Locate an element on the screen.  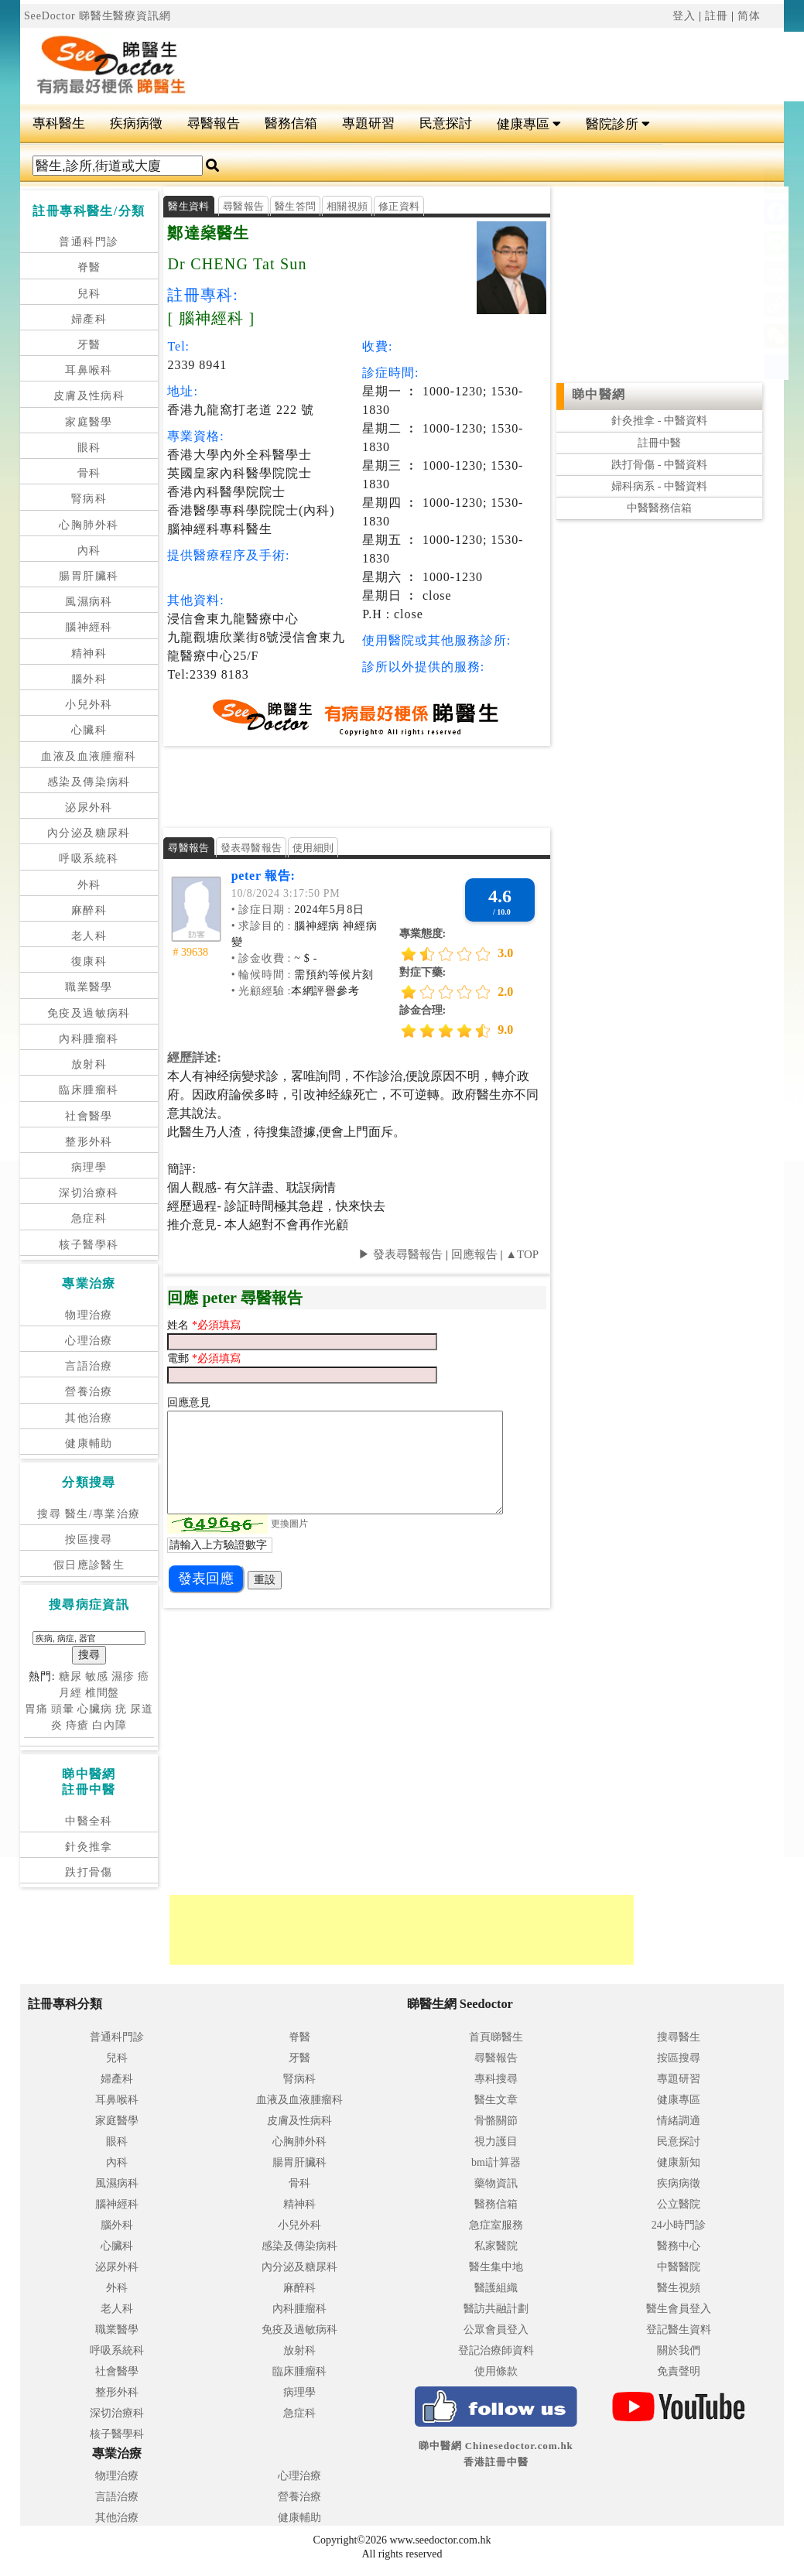
註冊 is located at coordinates (716, 16).